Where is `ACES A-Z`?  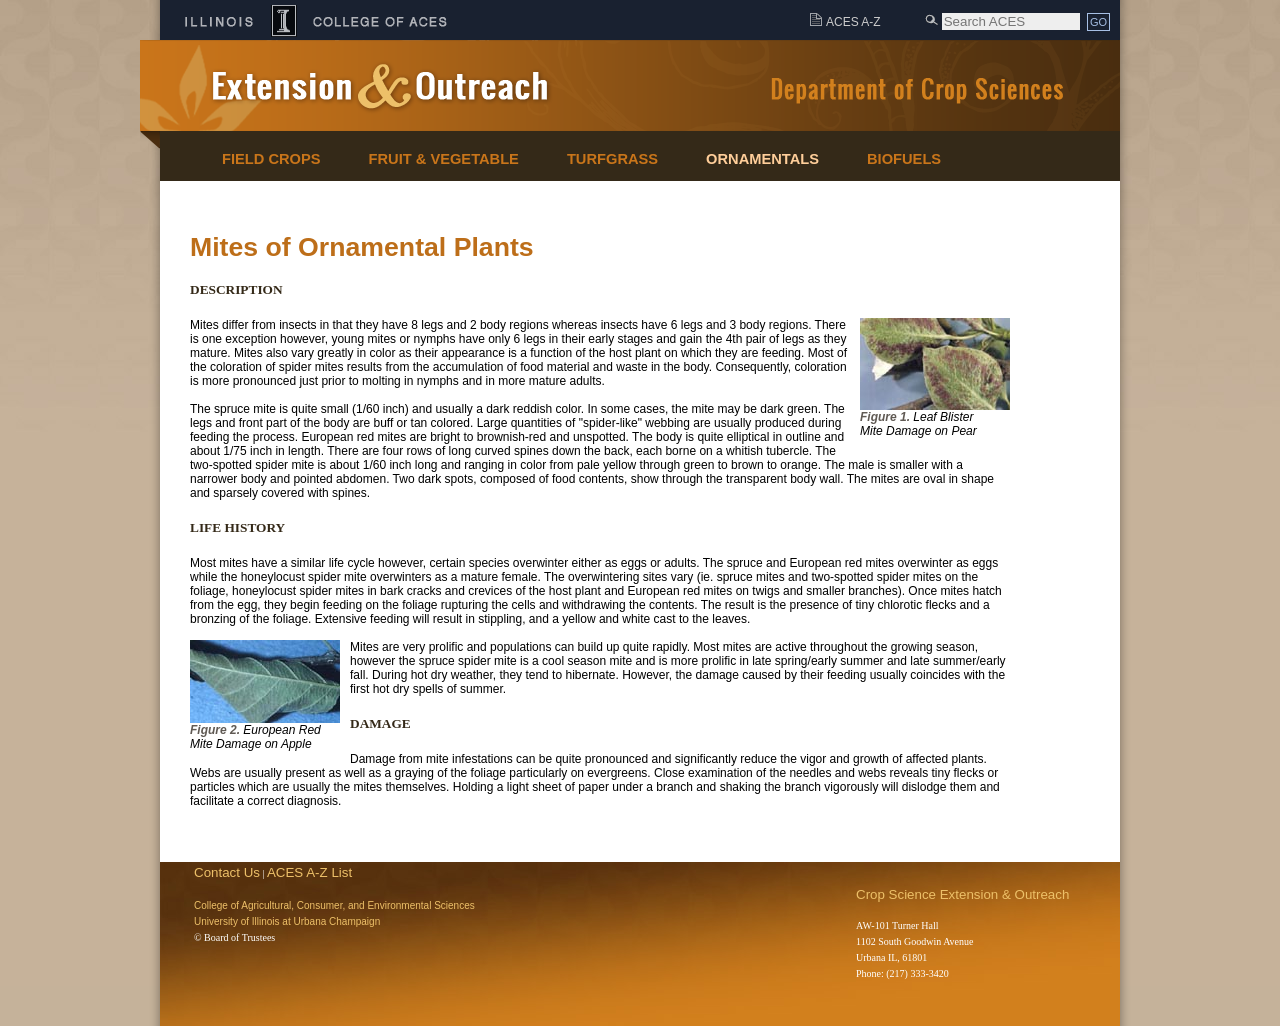 ACES A-Z is located at coordinates (853, 22).